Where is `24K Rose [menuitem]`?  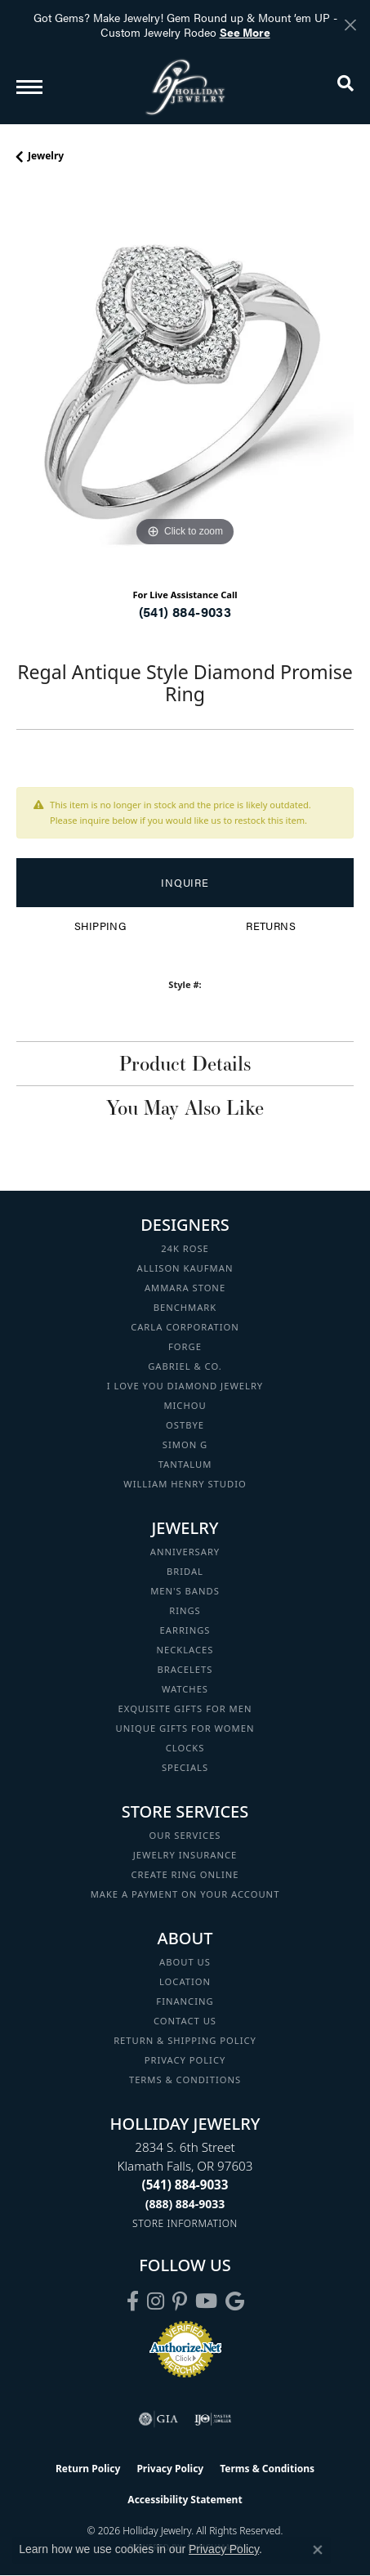 24K Rose [menuitem] is located at coordinates (185, 1248).